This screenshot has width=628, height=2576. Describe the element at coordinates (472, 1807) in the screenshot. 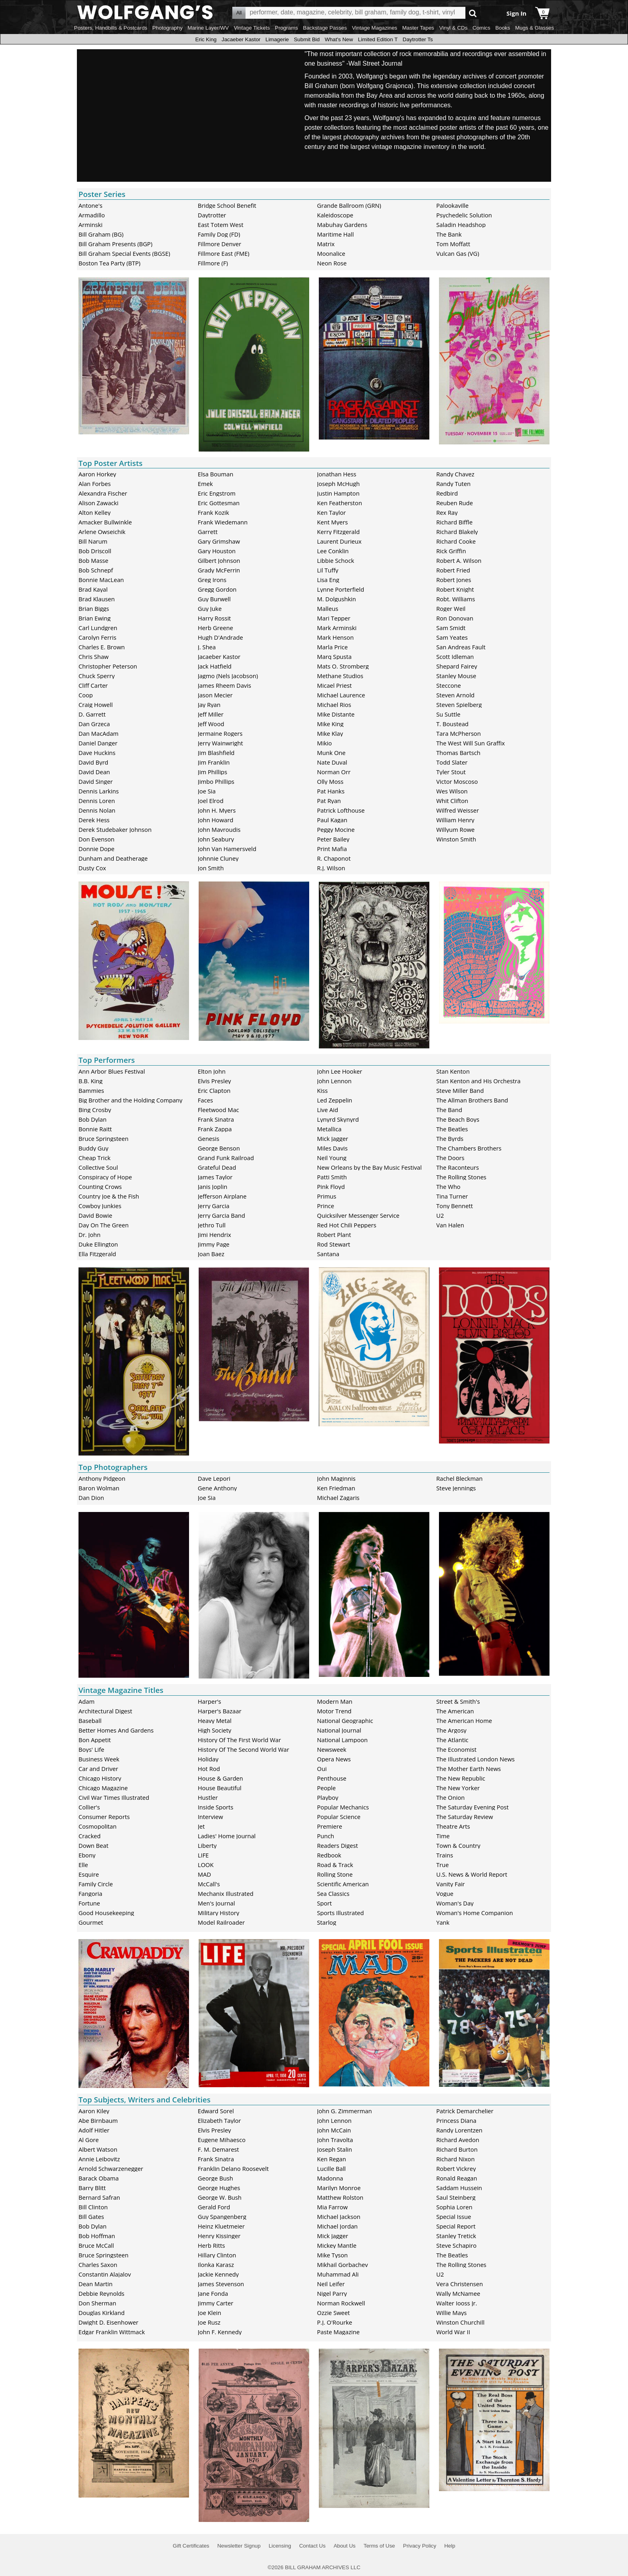

I see `The Saturday Evening Post` at that location.